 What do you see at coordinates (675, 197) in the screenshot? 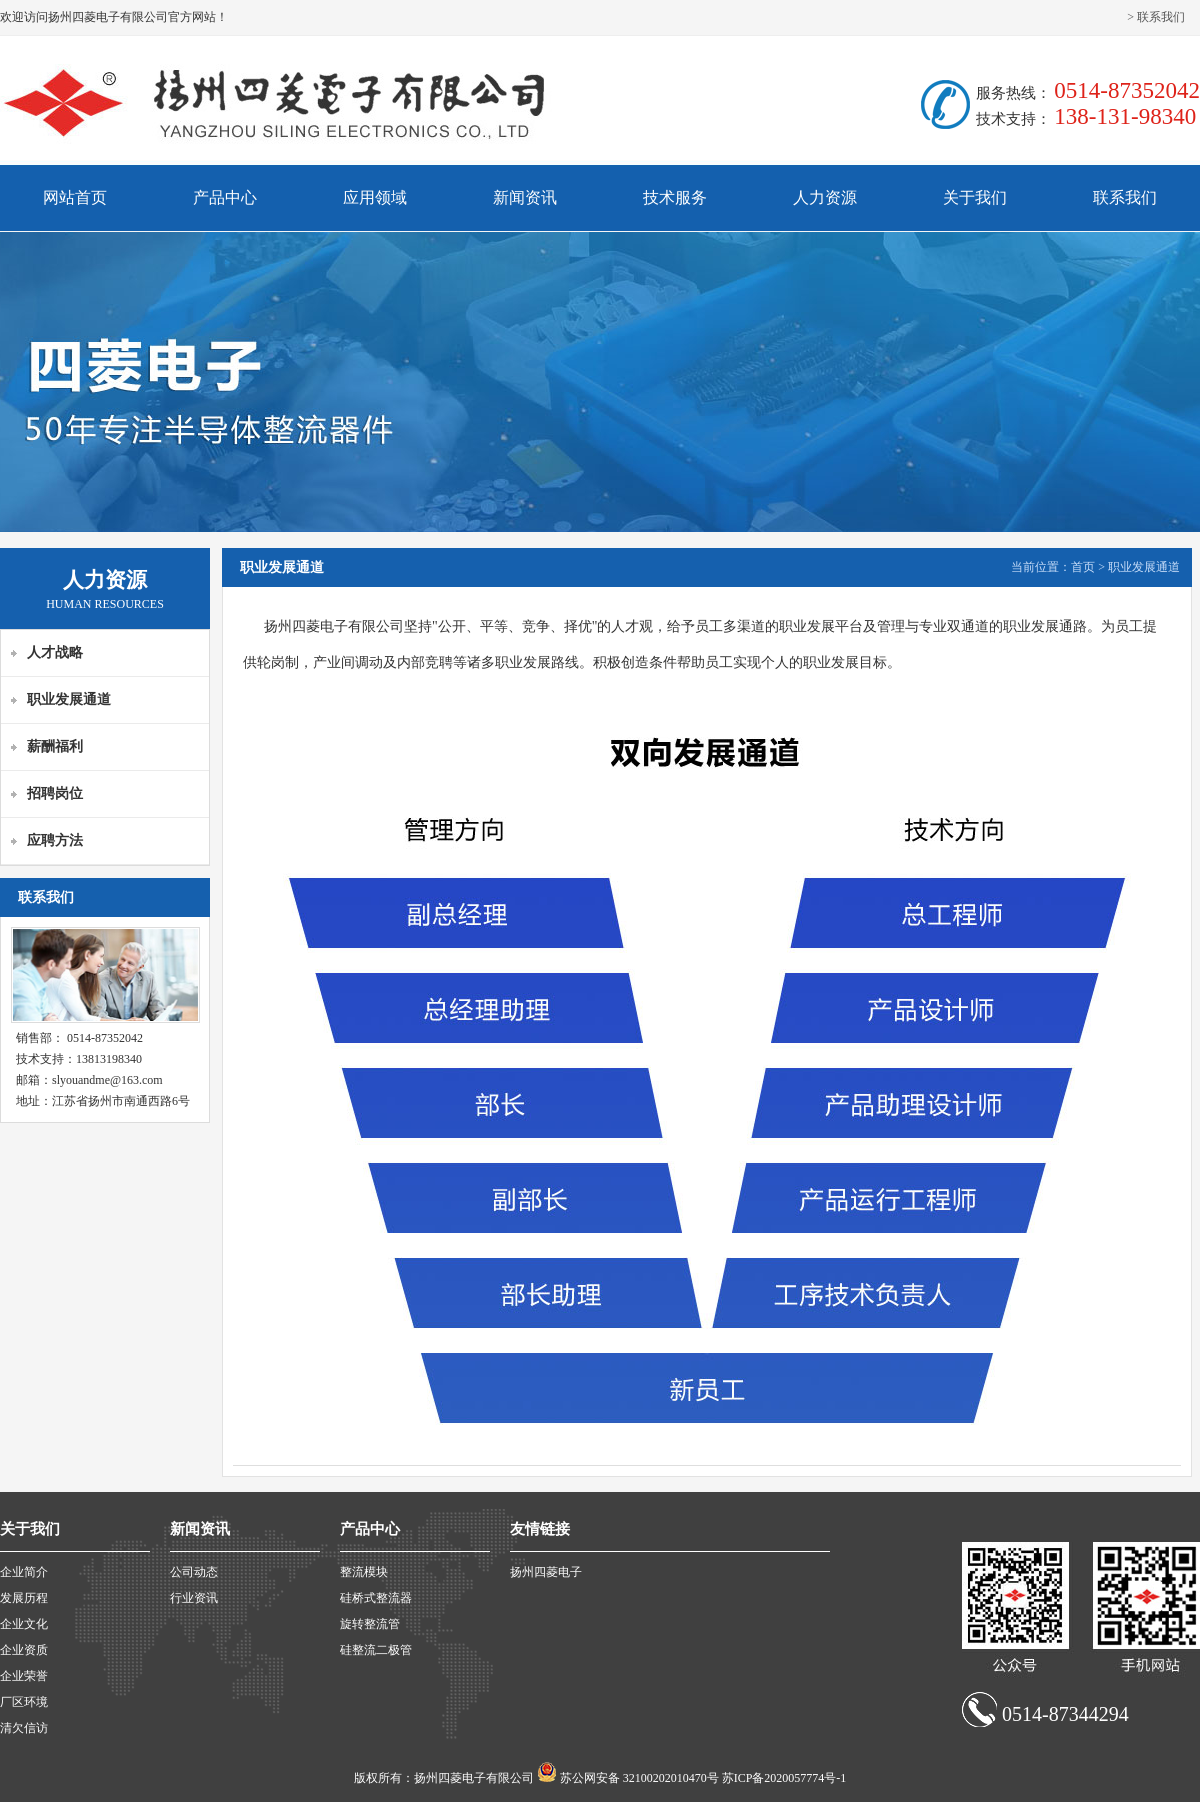
I see `技术服务` at bounding box center [675, 197].